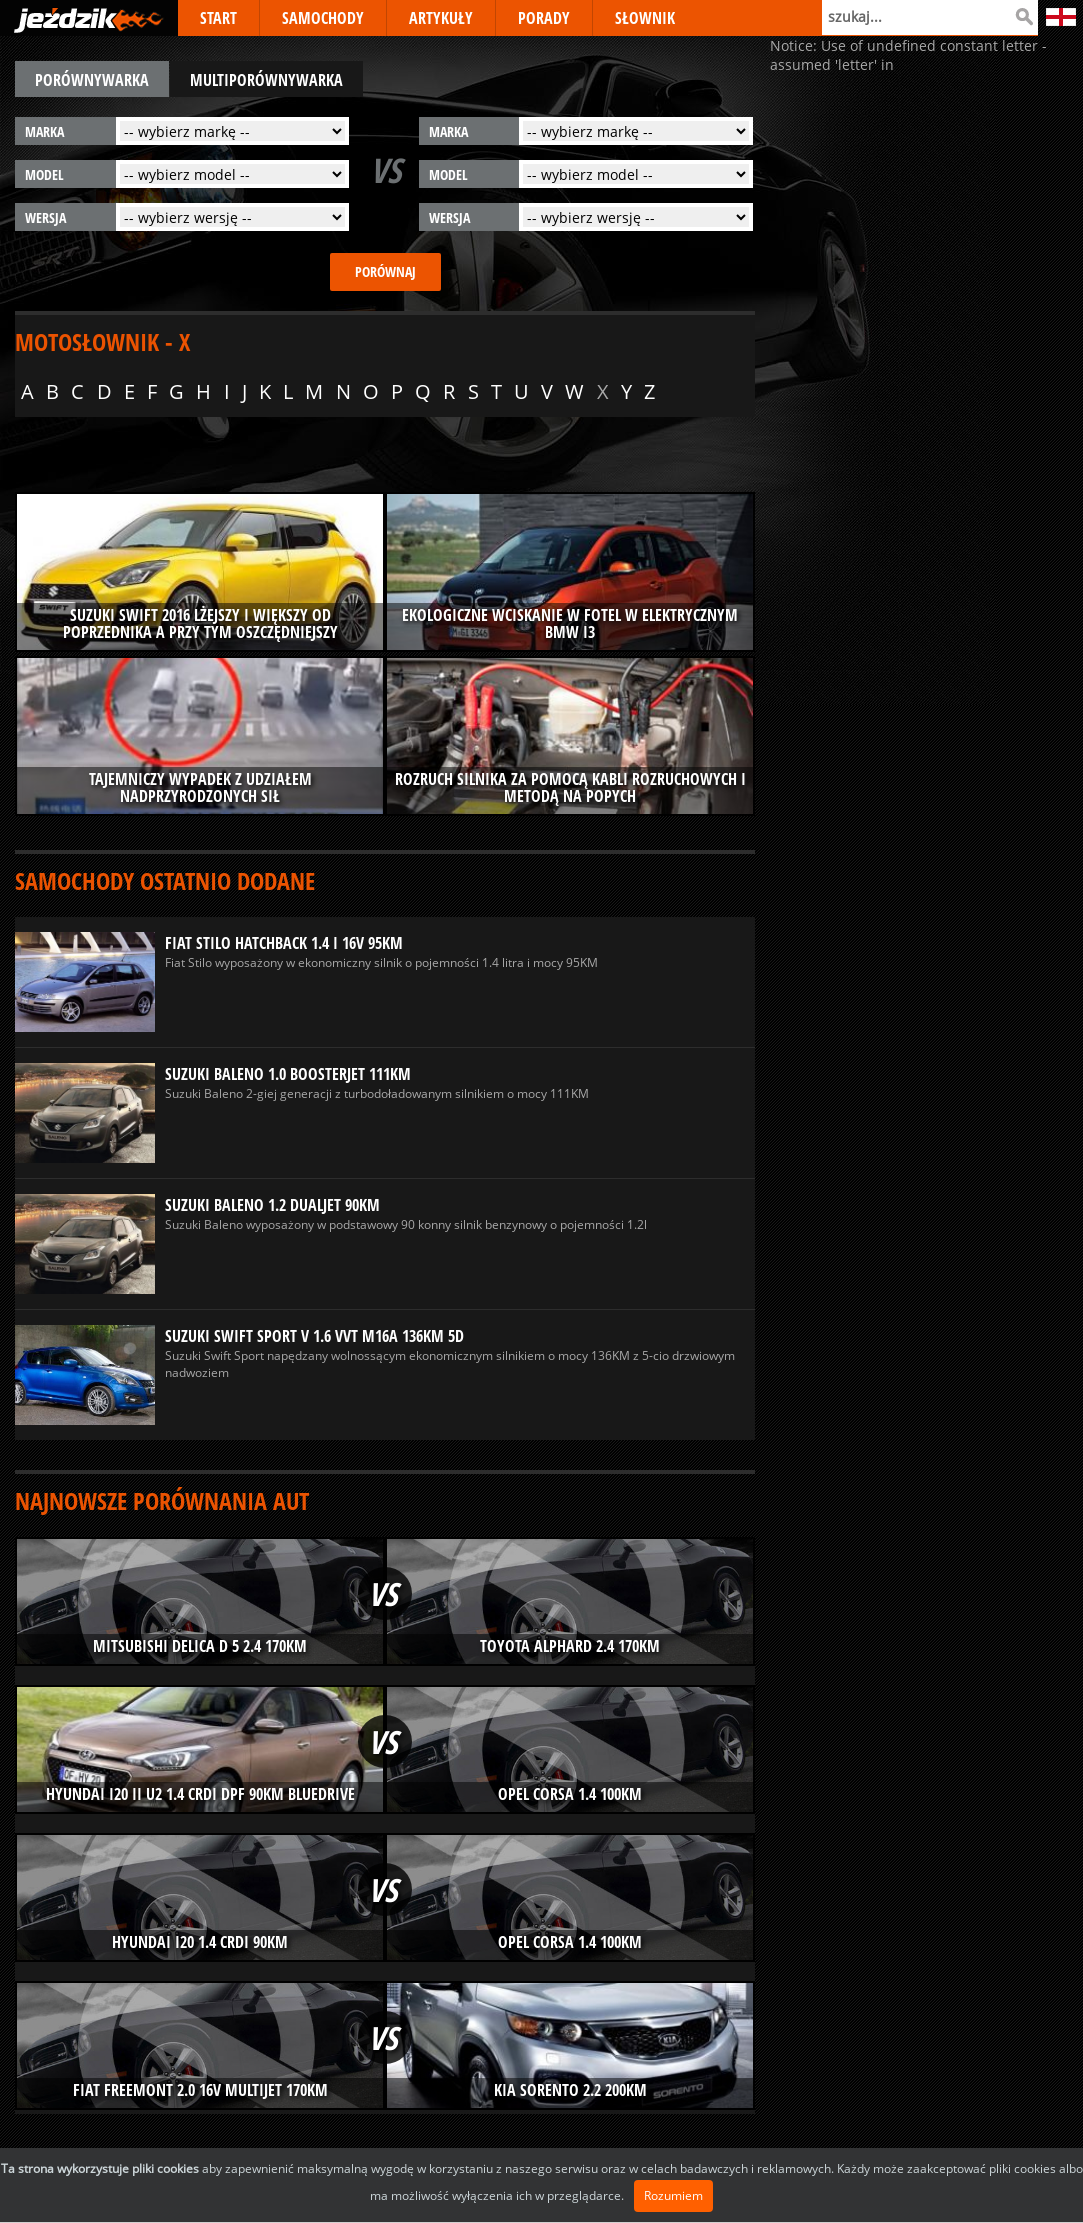  What do you see at coordinates (441, 18) in the screenshot?
I see `ARTYKUŁY` at bounding box center [441, 18].